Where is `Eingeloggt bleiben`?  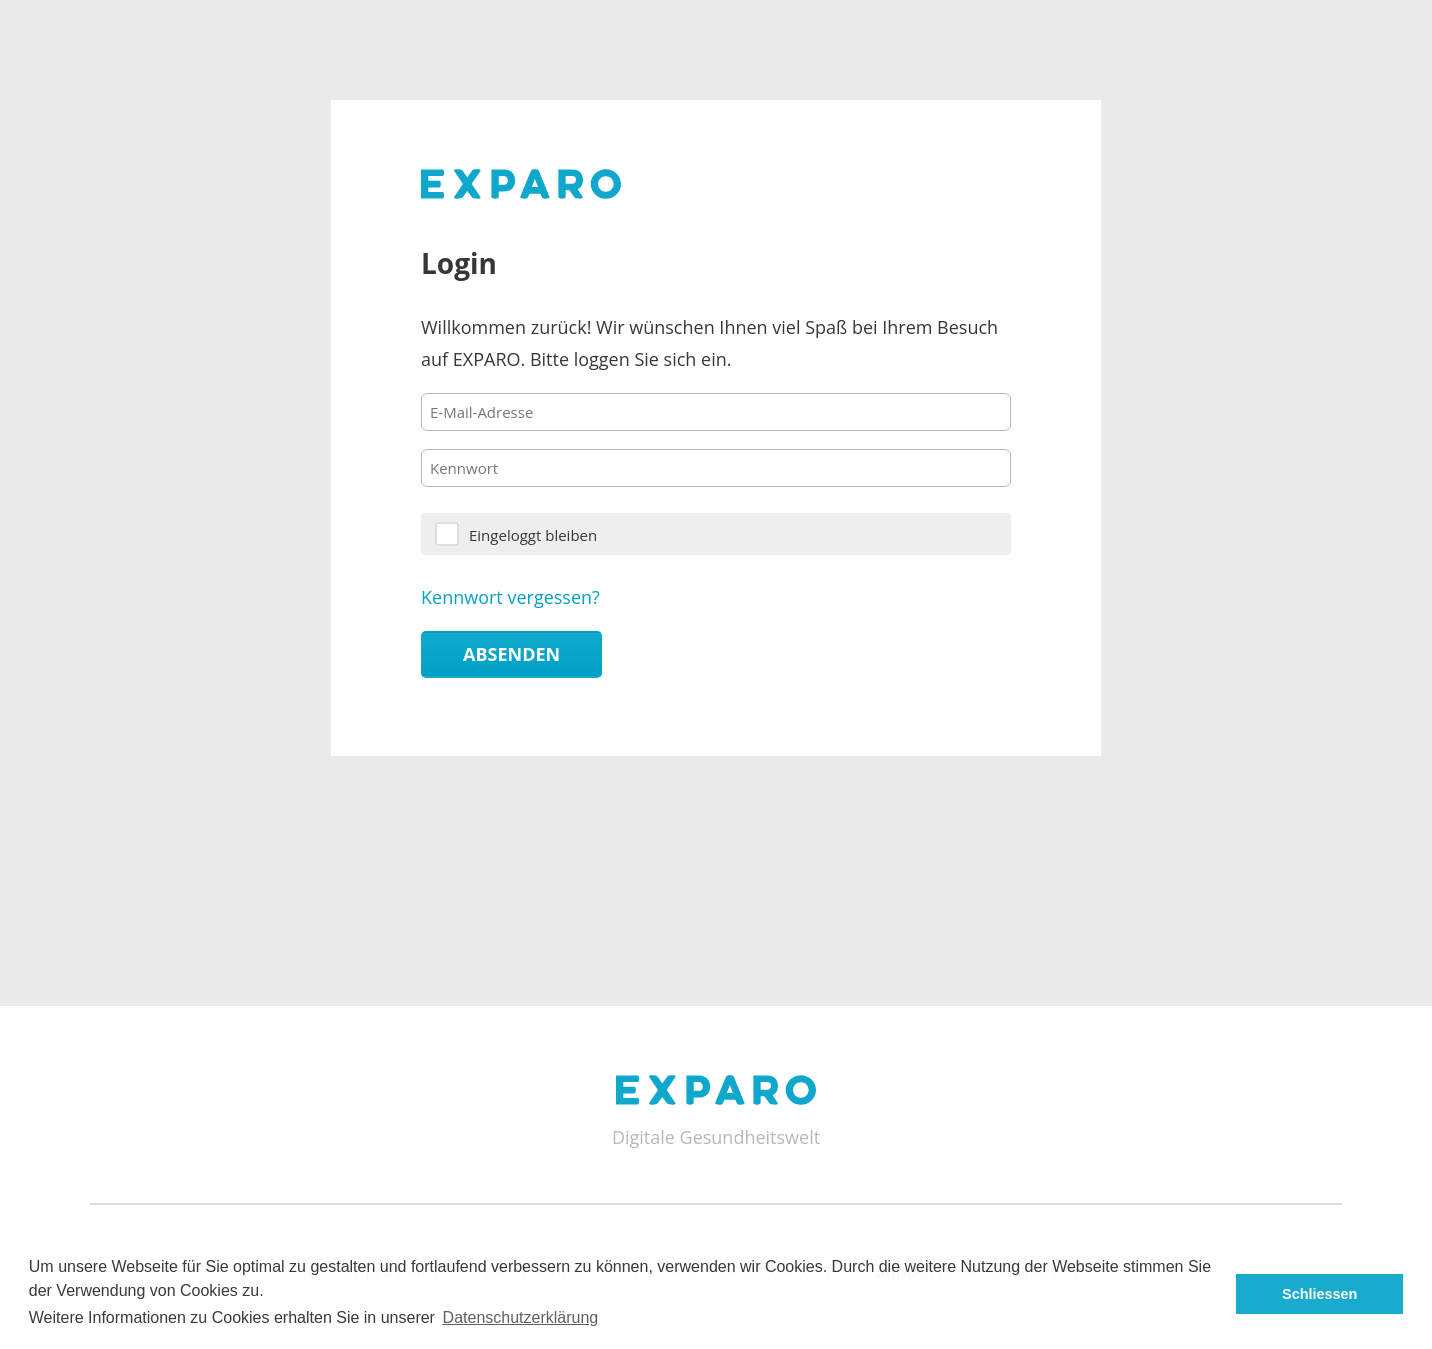
Eingeloggt bleiben is located at coordinates (533, 535).